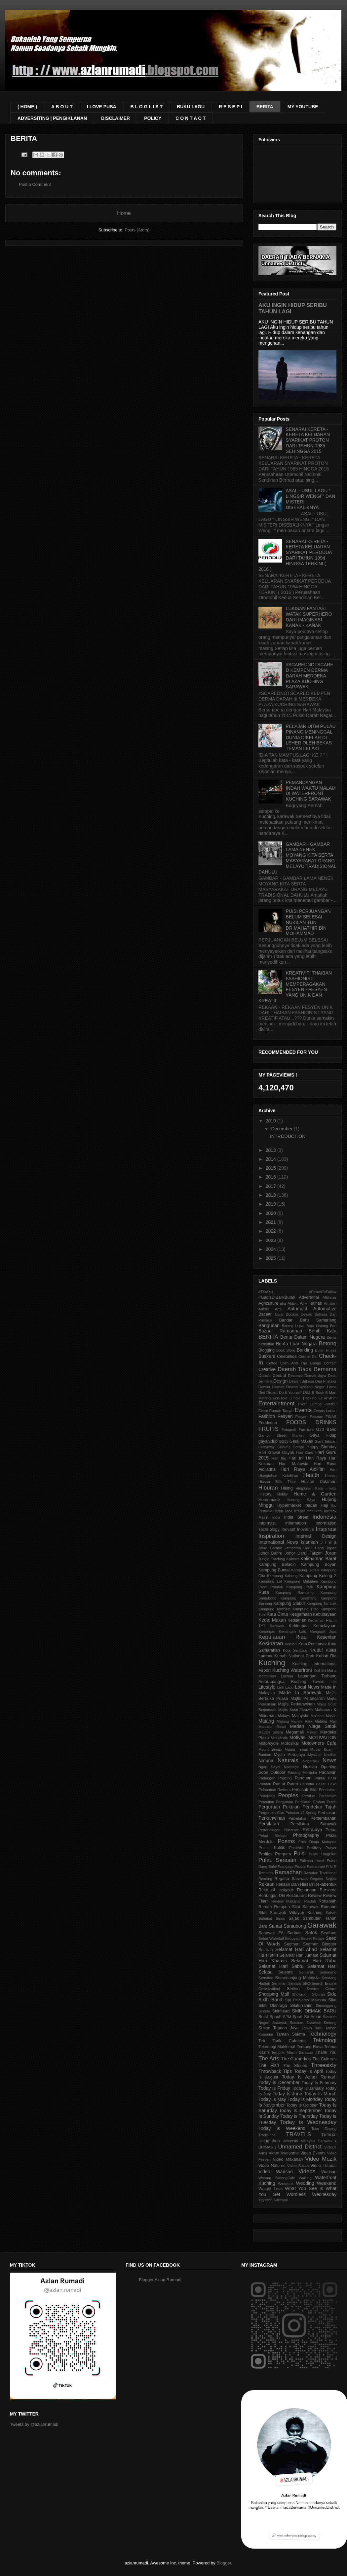 The width and height of the screenshot is (347, 2576). What do you see at coordinates (308, 1796) in the screenshot?
I see `Perabot` at bounding box center [308, 1796].